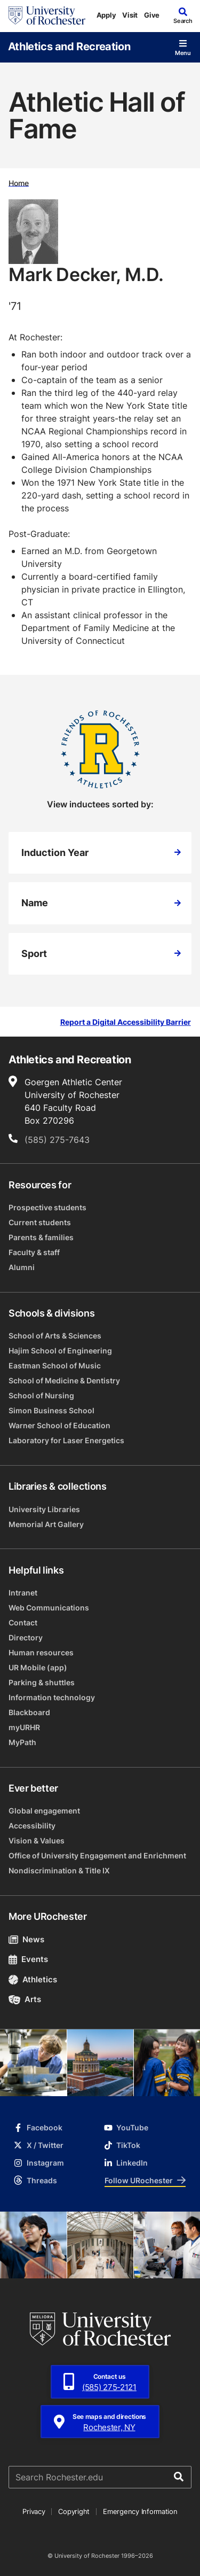 The image size is (200, 2576). What do you see at coordinates (24, 1727) in the screenshot?
I see `myURHR` at bounding box center [24, 1727].